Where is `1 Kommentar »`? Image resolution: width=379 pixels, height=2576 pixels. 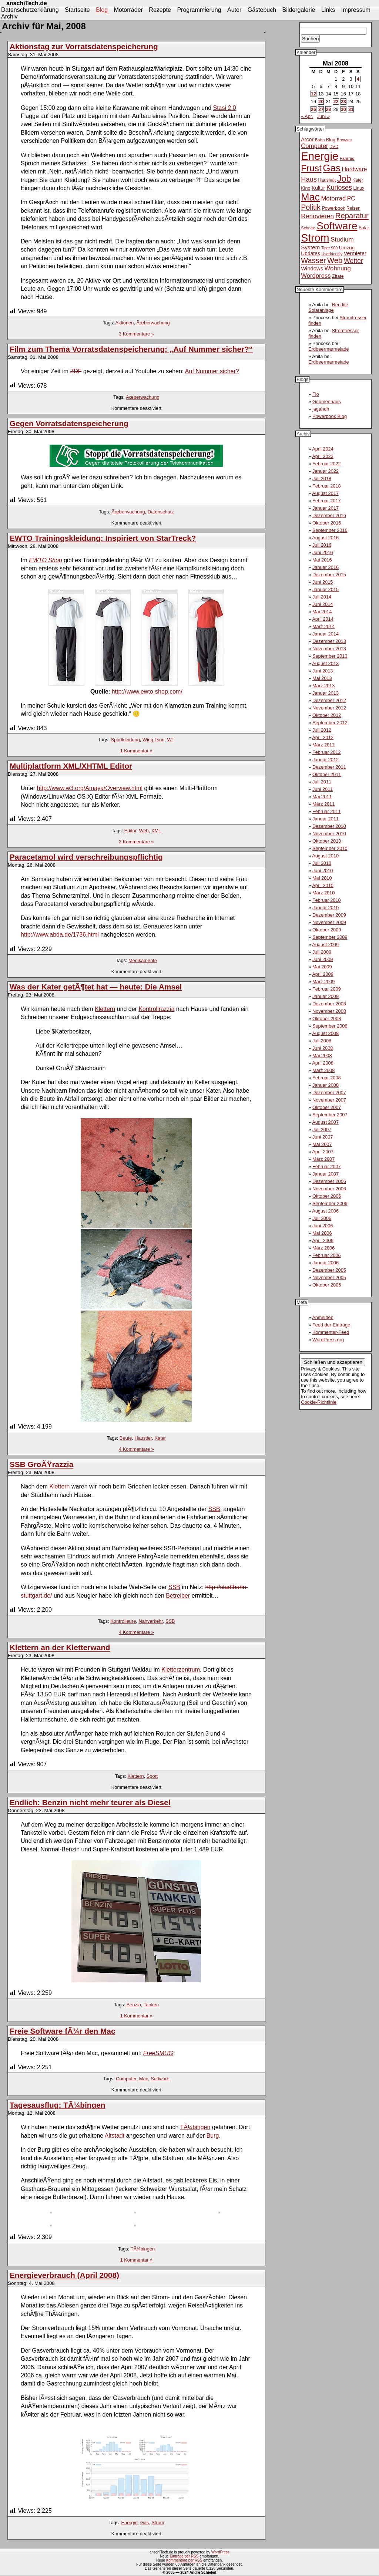
1 Kommentar » is located at coordinates (136, 750).